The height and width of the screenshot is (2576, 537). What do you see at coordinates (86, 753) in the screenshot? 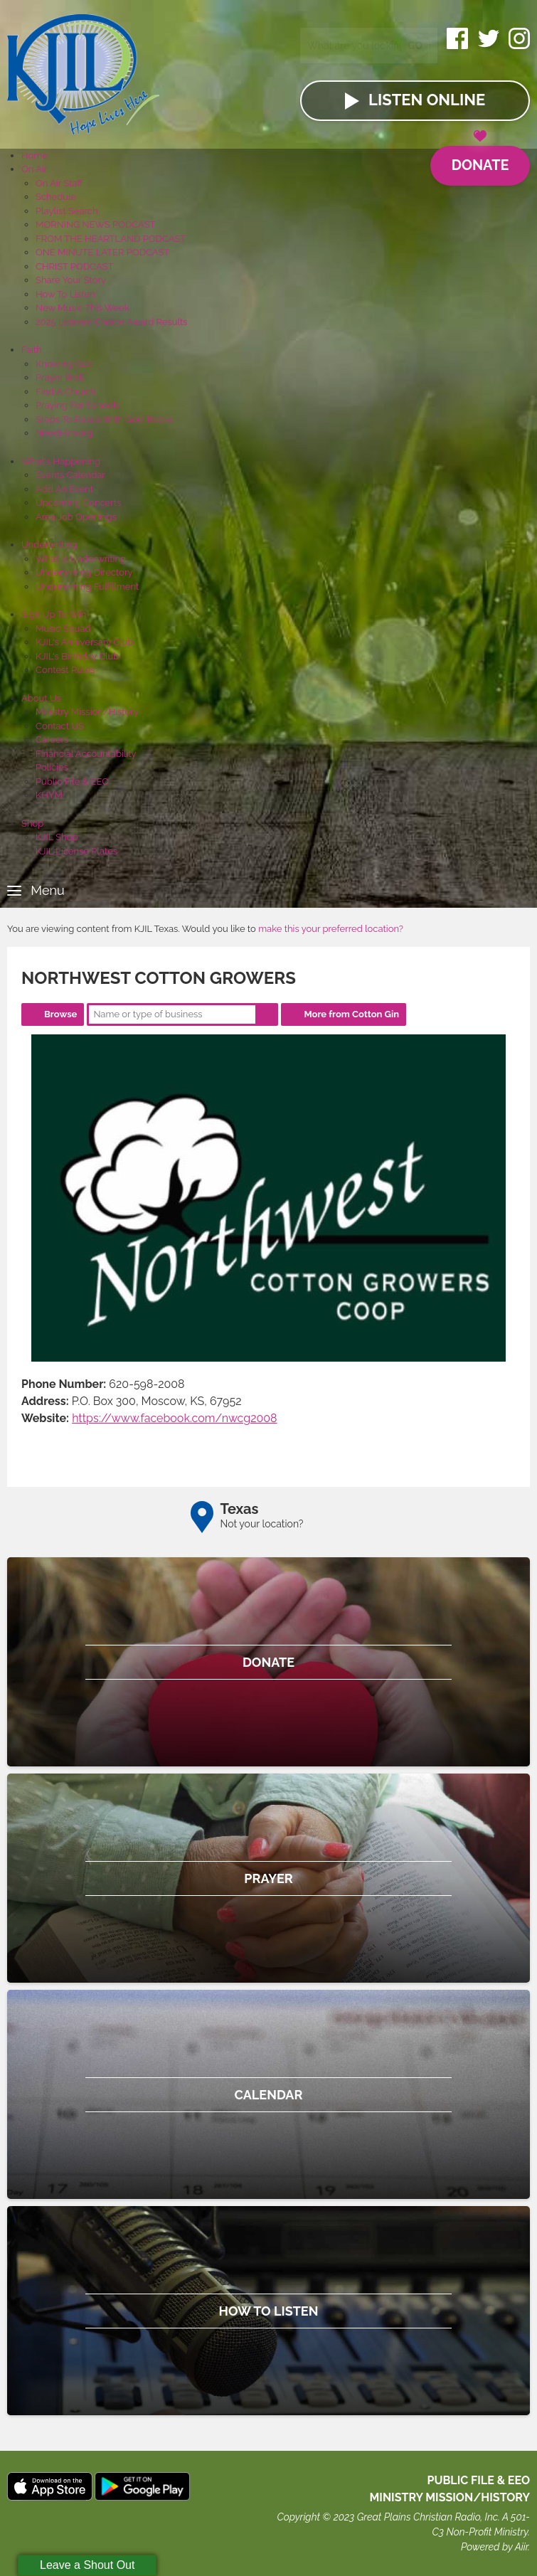
I see `Financial Accountability` at bounding box center [86, 753].